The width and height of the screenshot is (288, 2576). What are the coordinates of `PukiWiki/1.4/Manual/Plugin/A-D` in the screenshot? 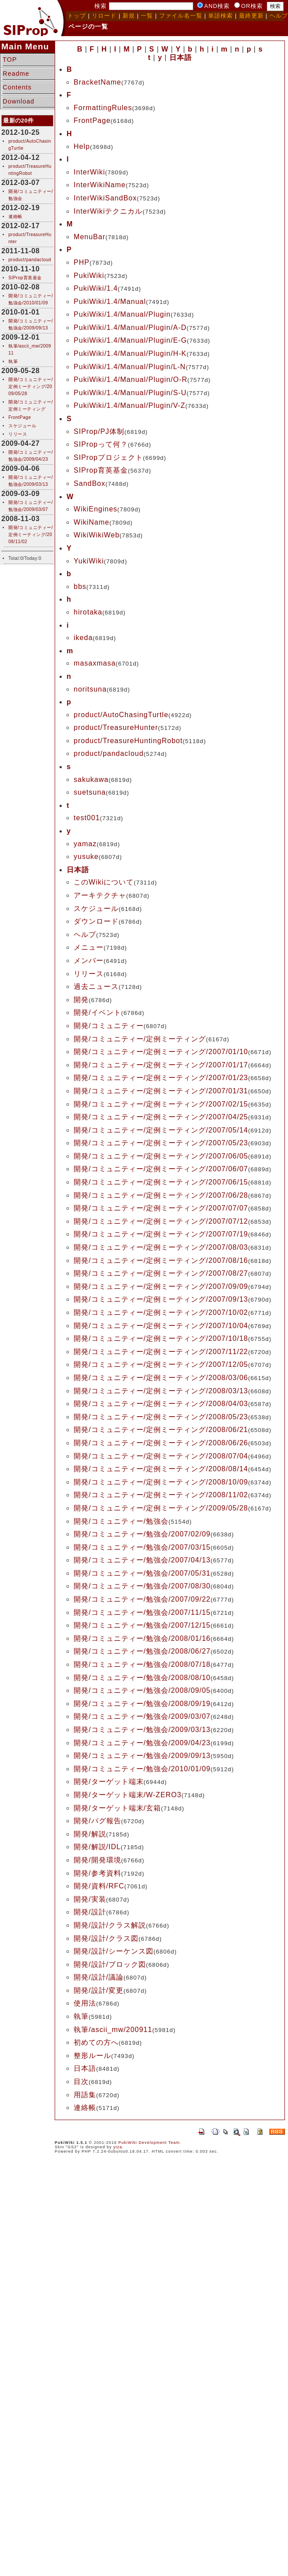 It's located at (130, 327).